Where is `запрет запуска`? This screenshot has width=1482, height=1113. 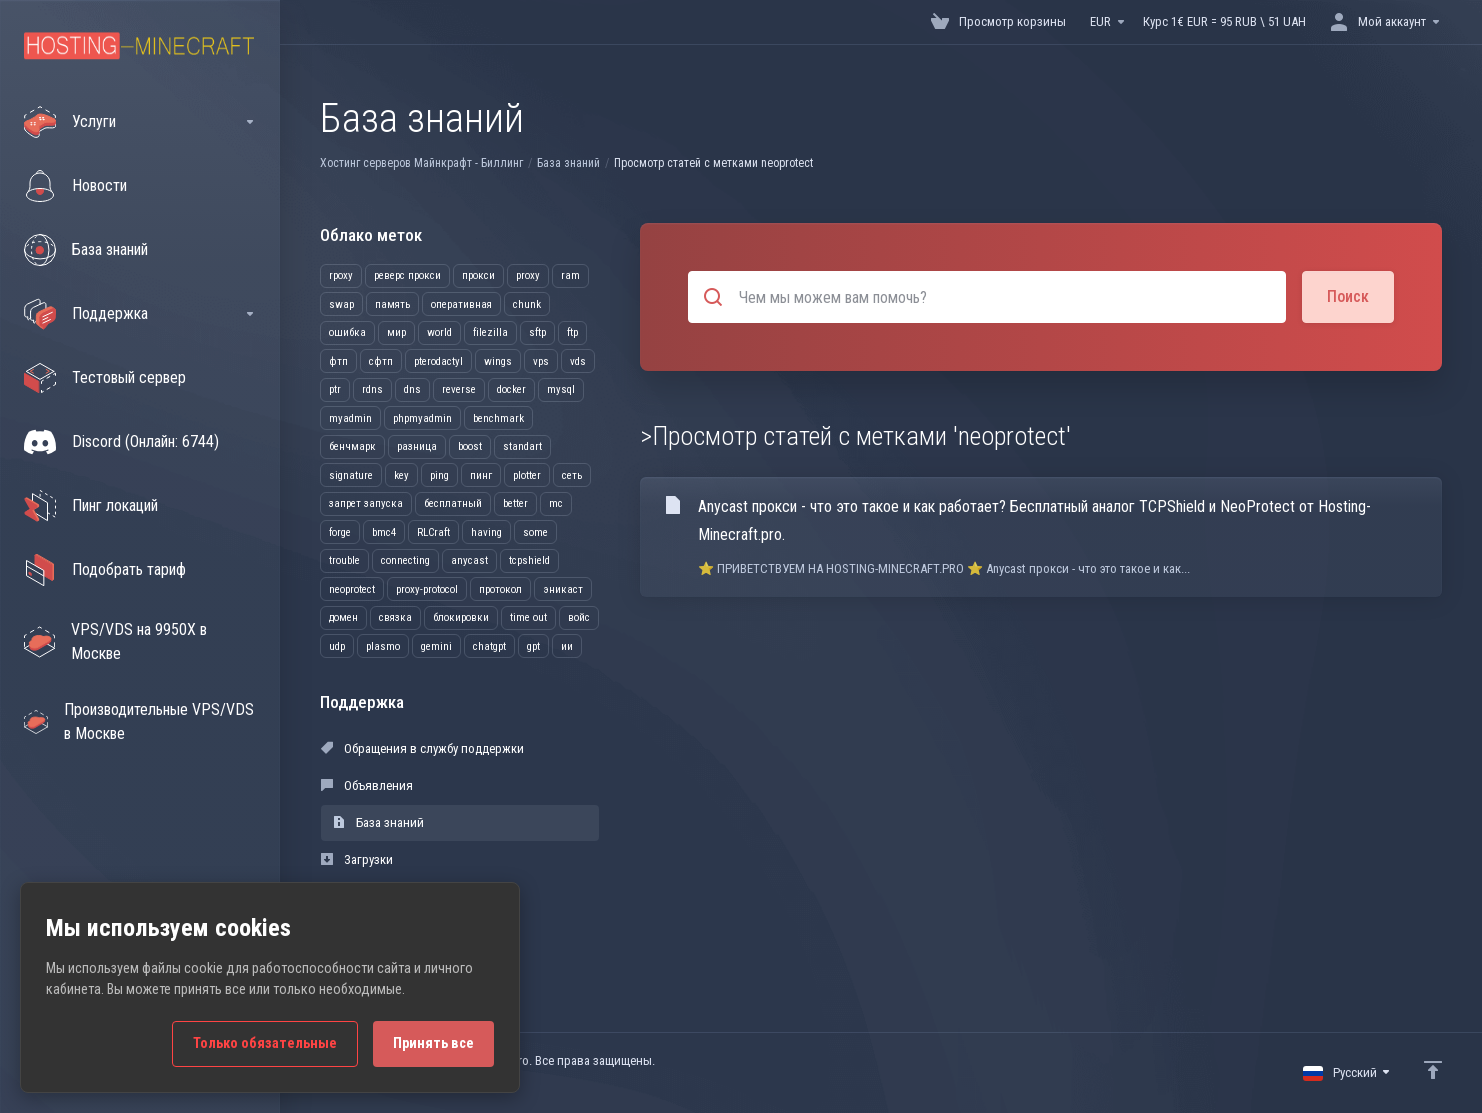 запрет запуска is located at coordinates (366, 503).